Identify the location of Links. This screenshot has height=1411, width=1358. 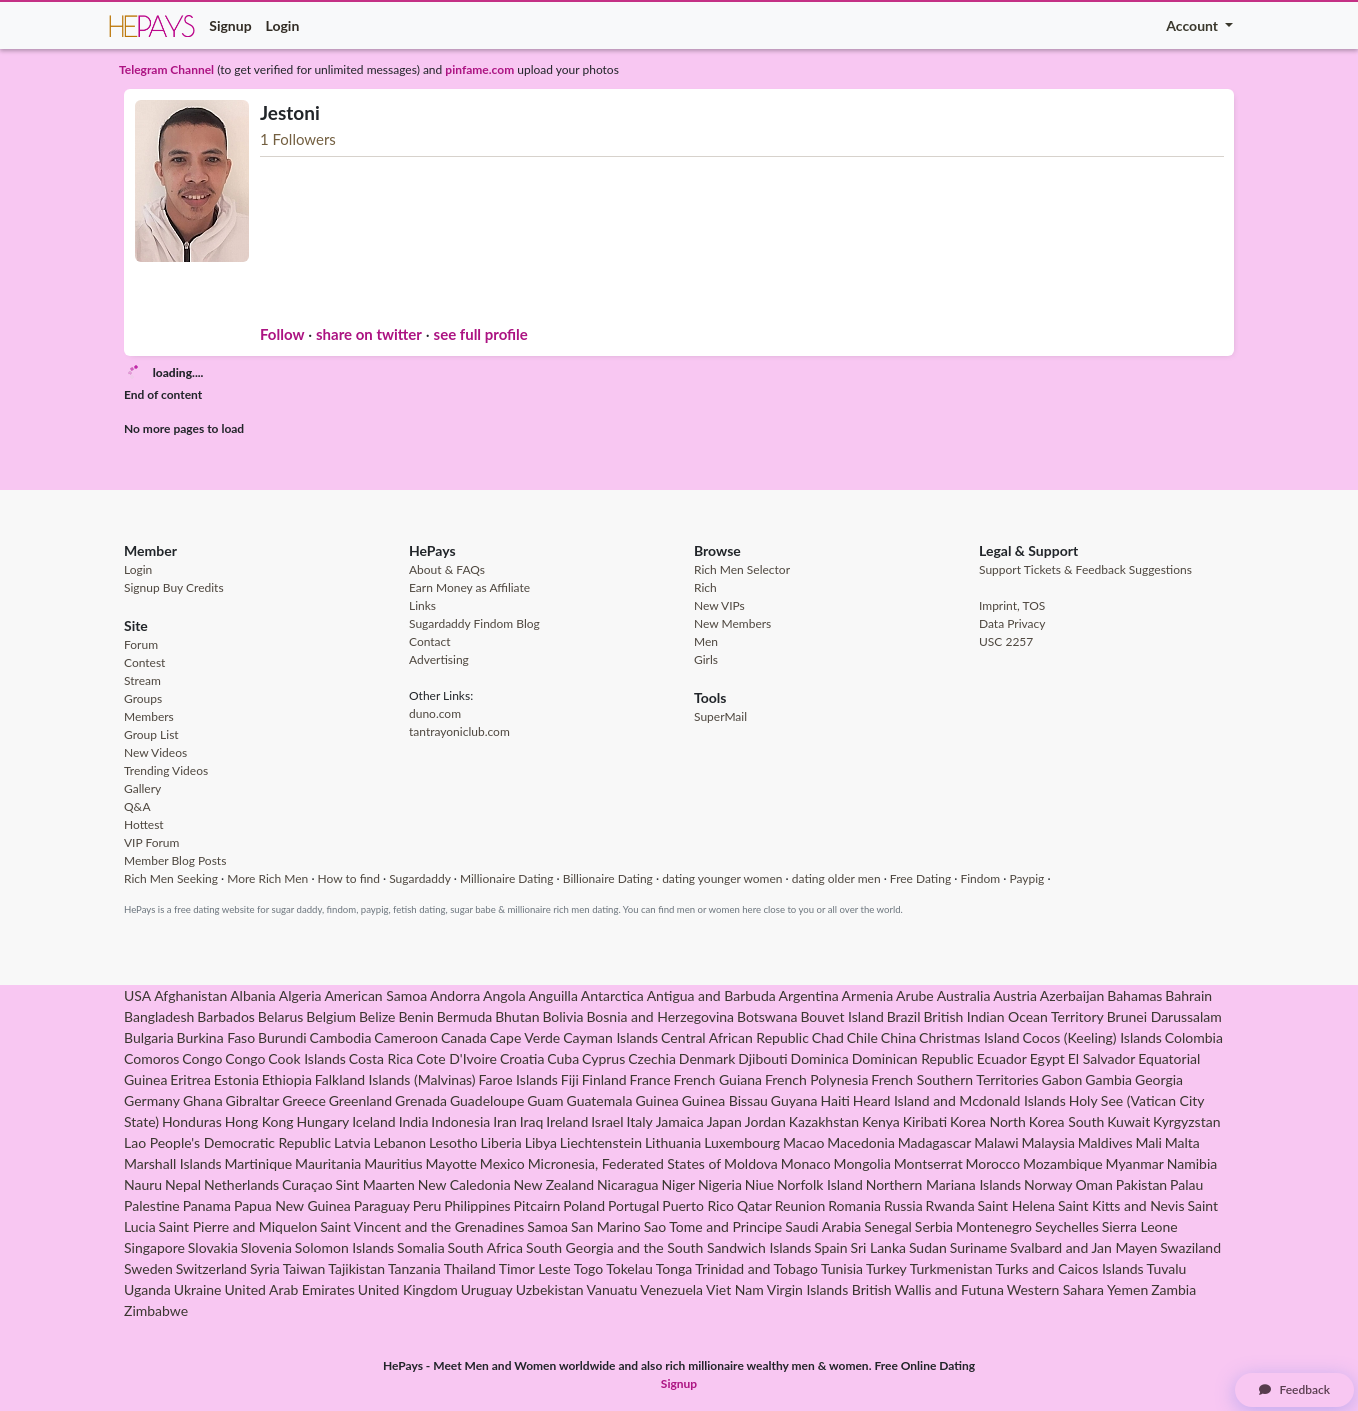
(422, 605).